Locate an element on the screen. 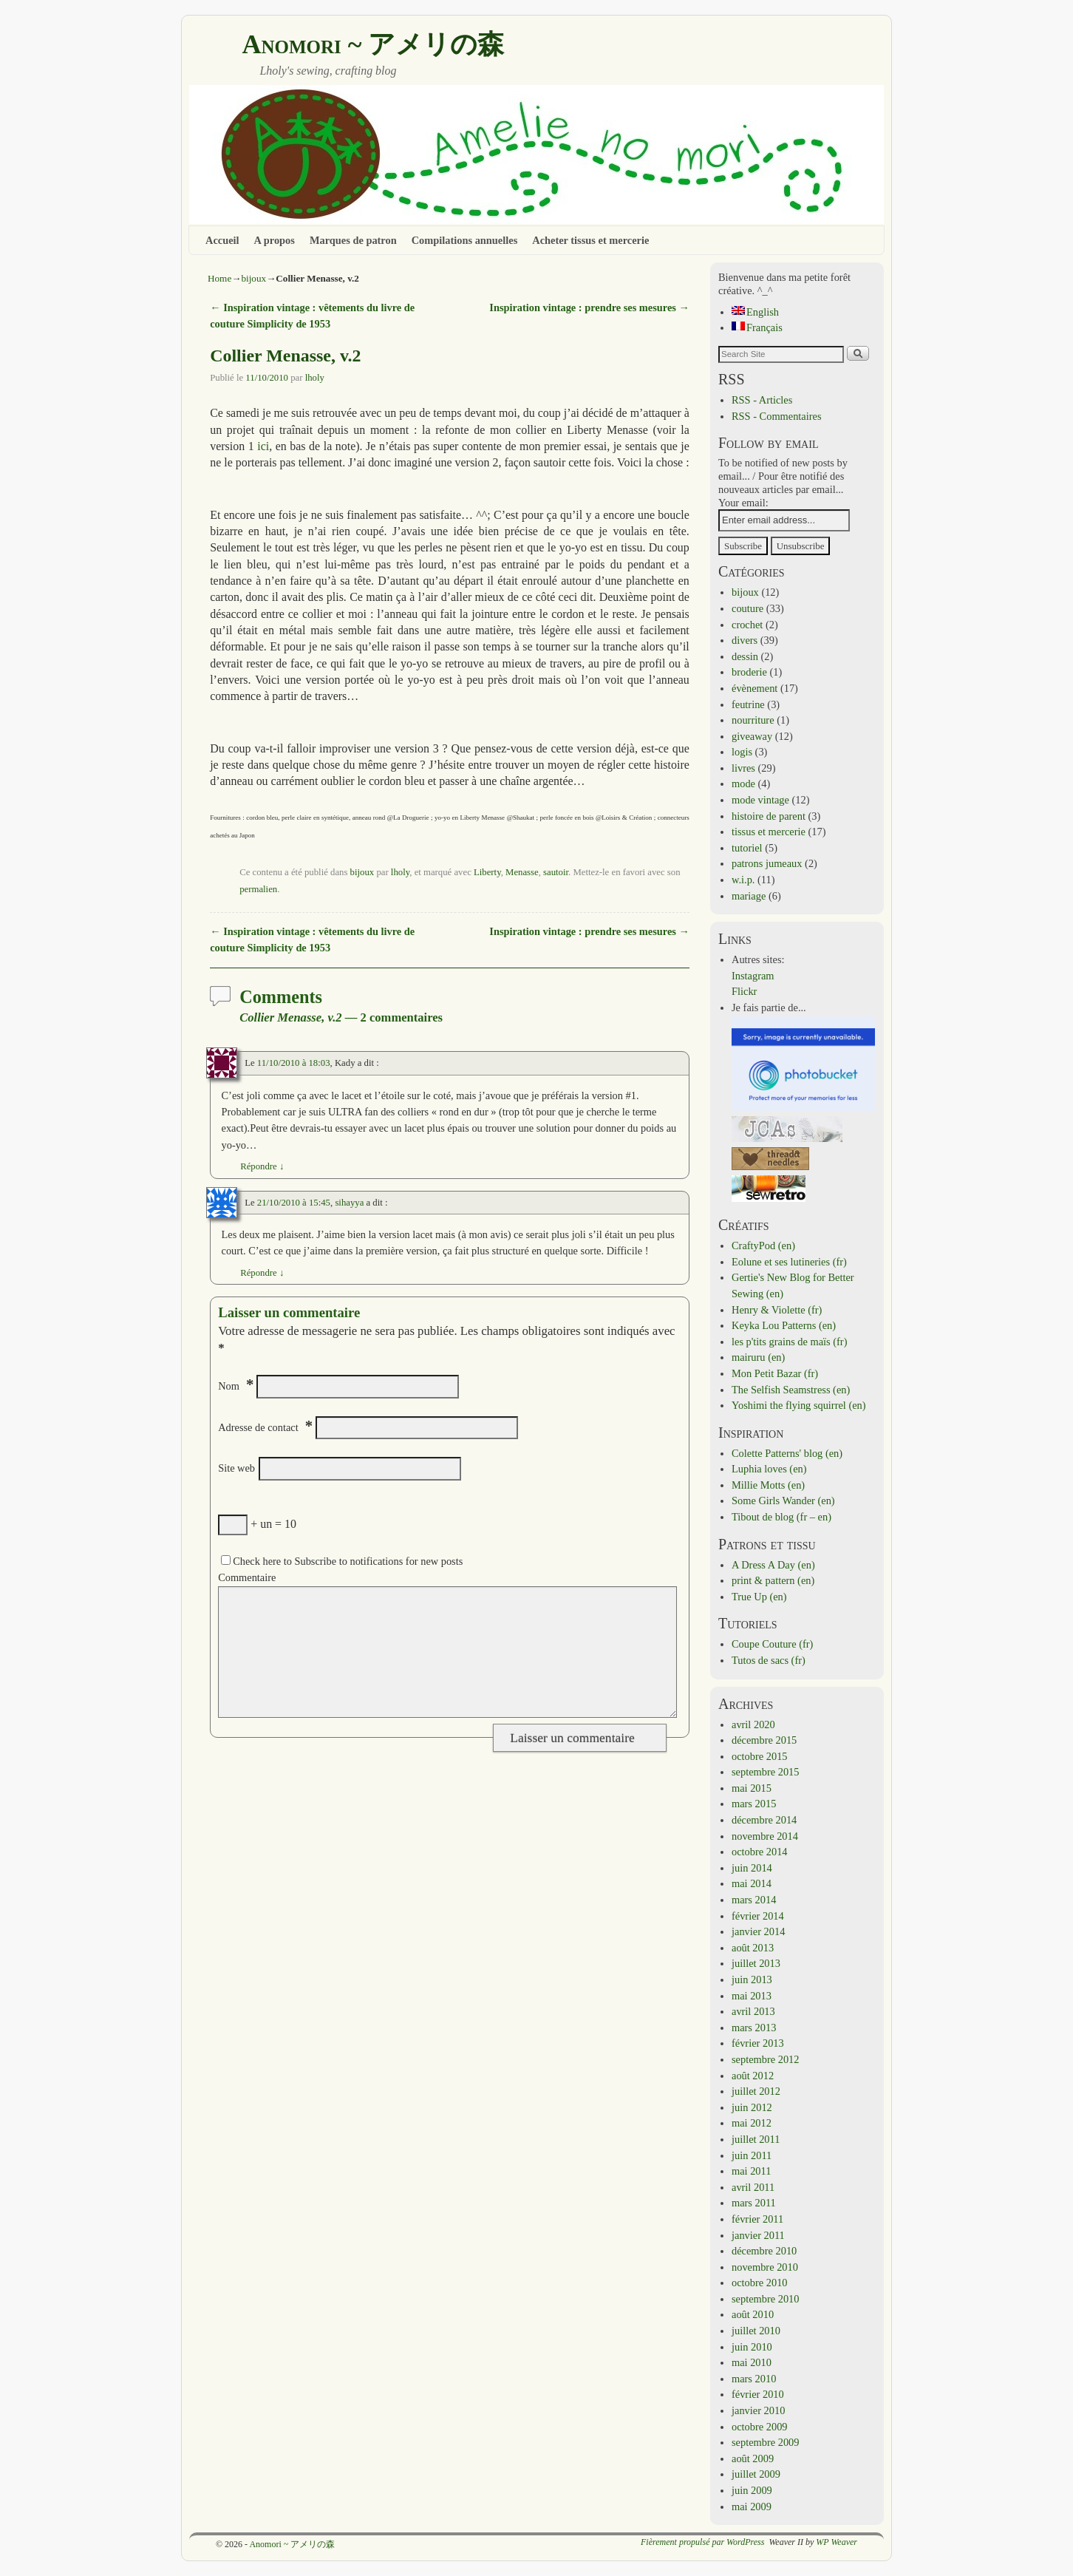  dessin is located at coordinates (745, 656).